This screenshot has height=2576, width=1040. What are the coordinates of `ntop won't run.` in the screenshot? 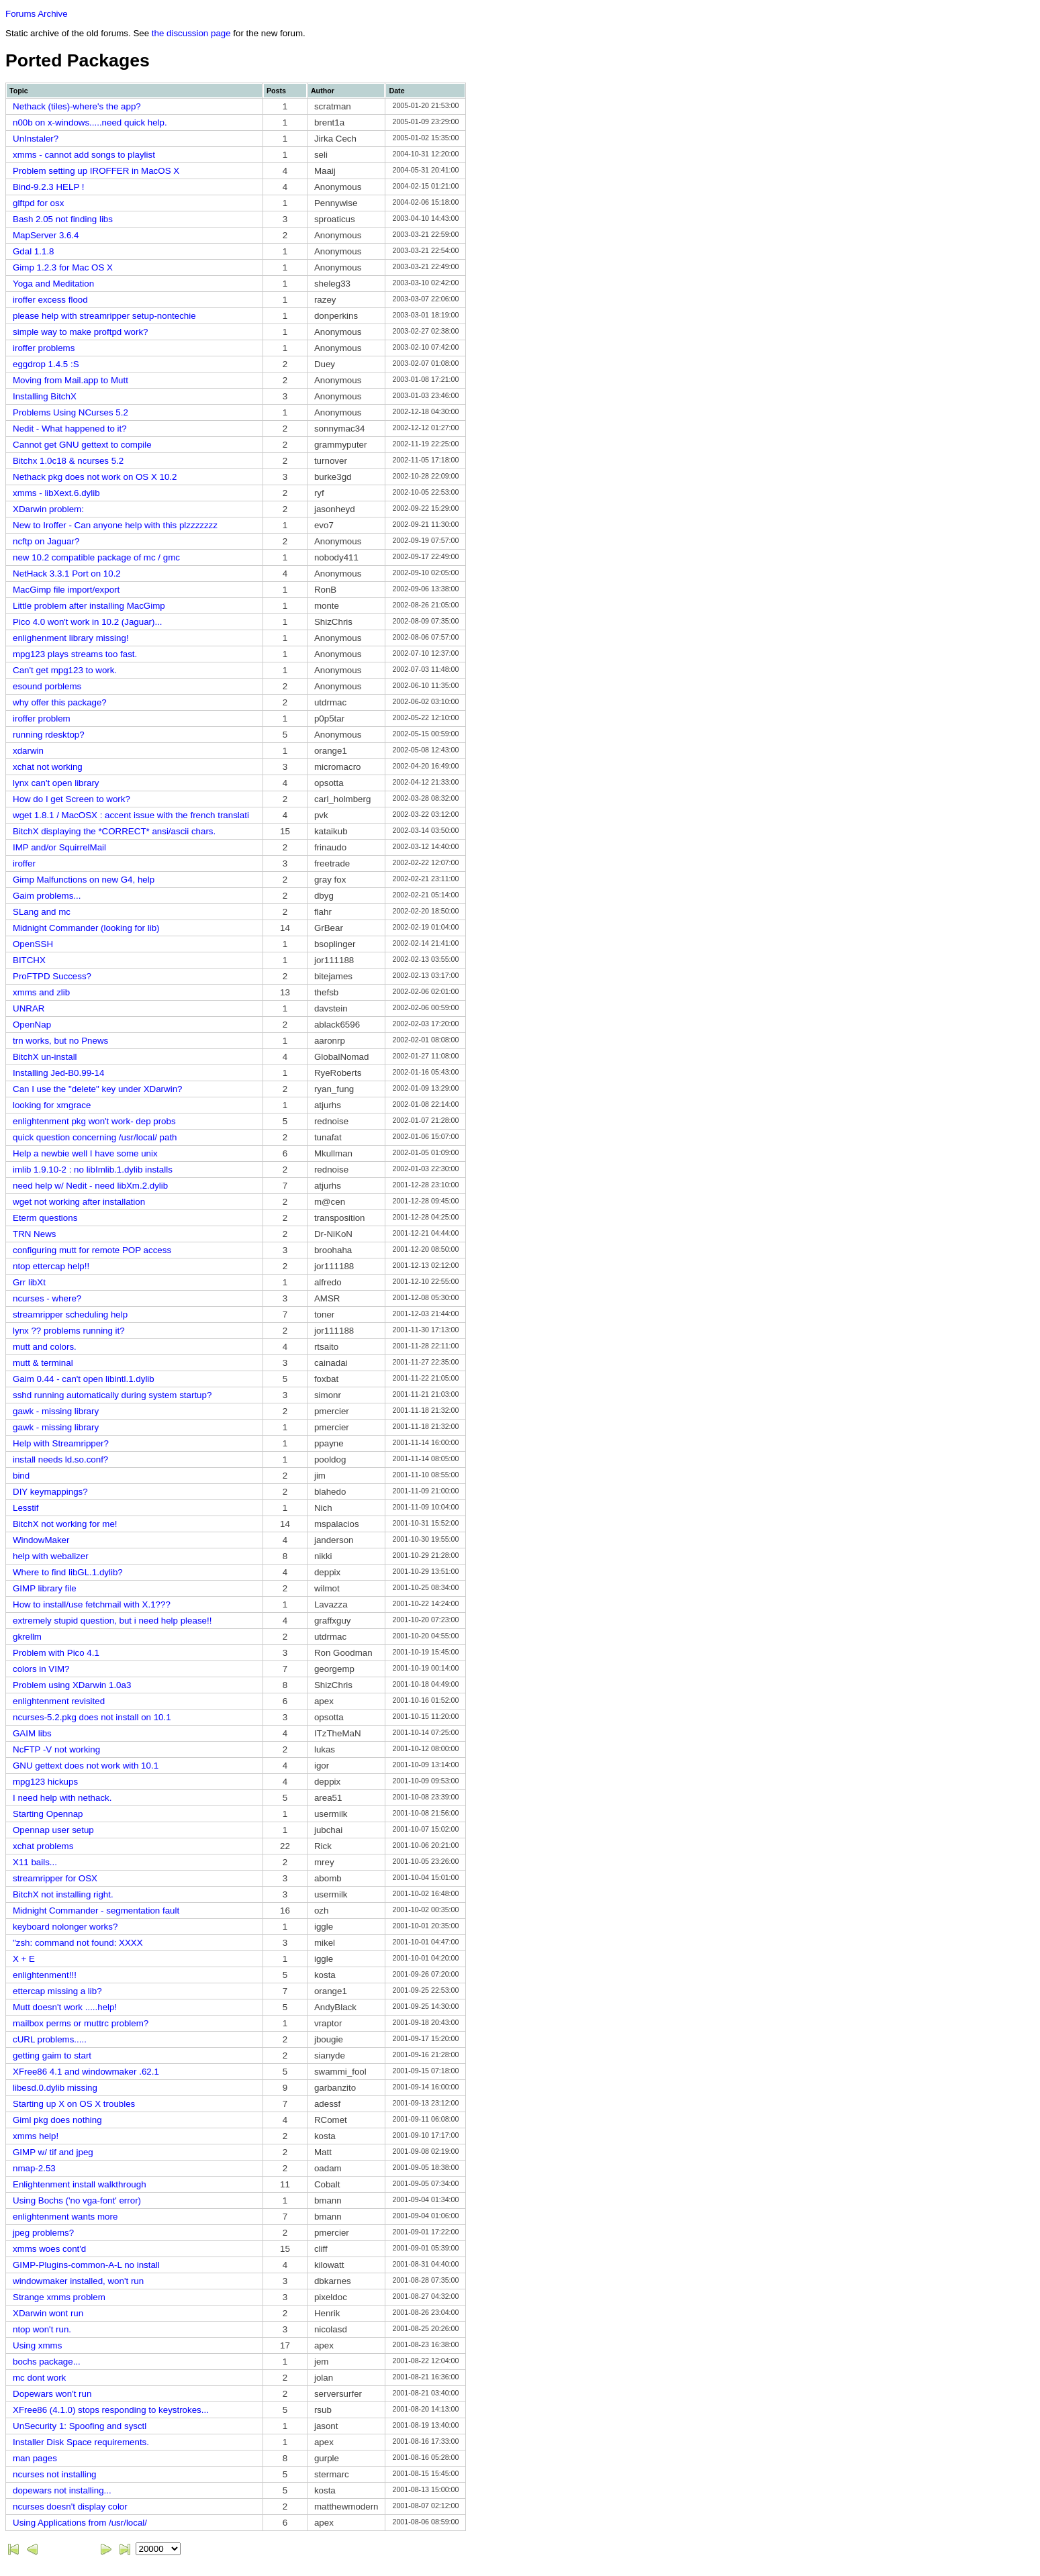 It's located at (42, 2329).